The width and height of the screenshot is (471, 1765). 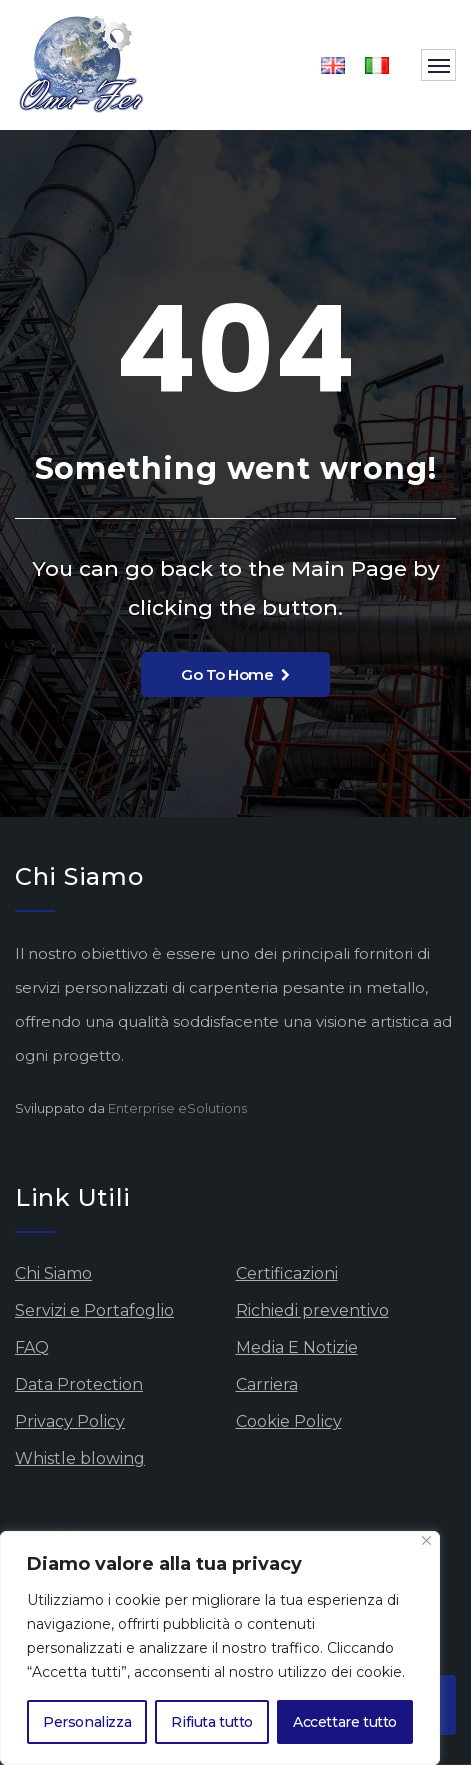 What do you see at coordinates (297, 1347) in the screenshot?
I see `Media E Notizie` at bounding box center [297, 1347].